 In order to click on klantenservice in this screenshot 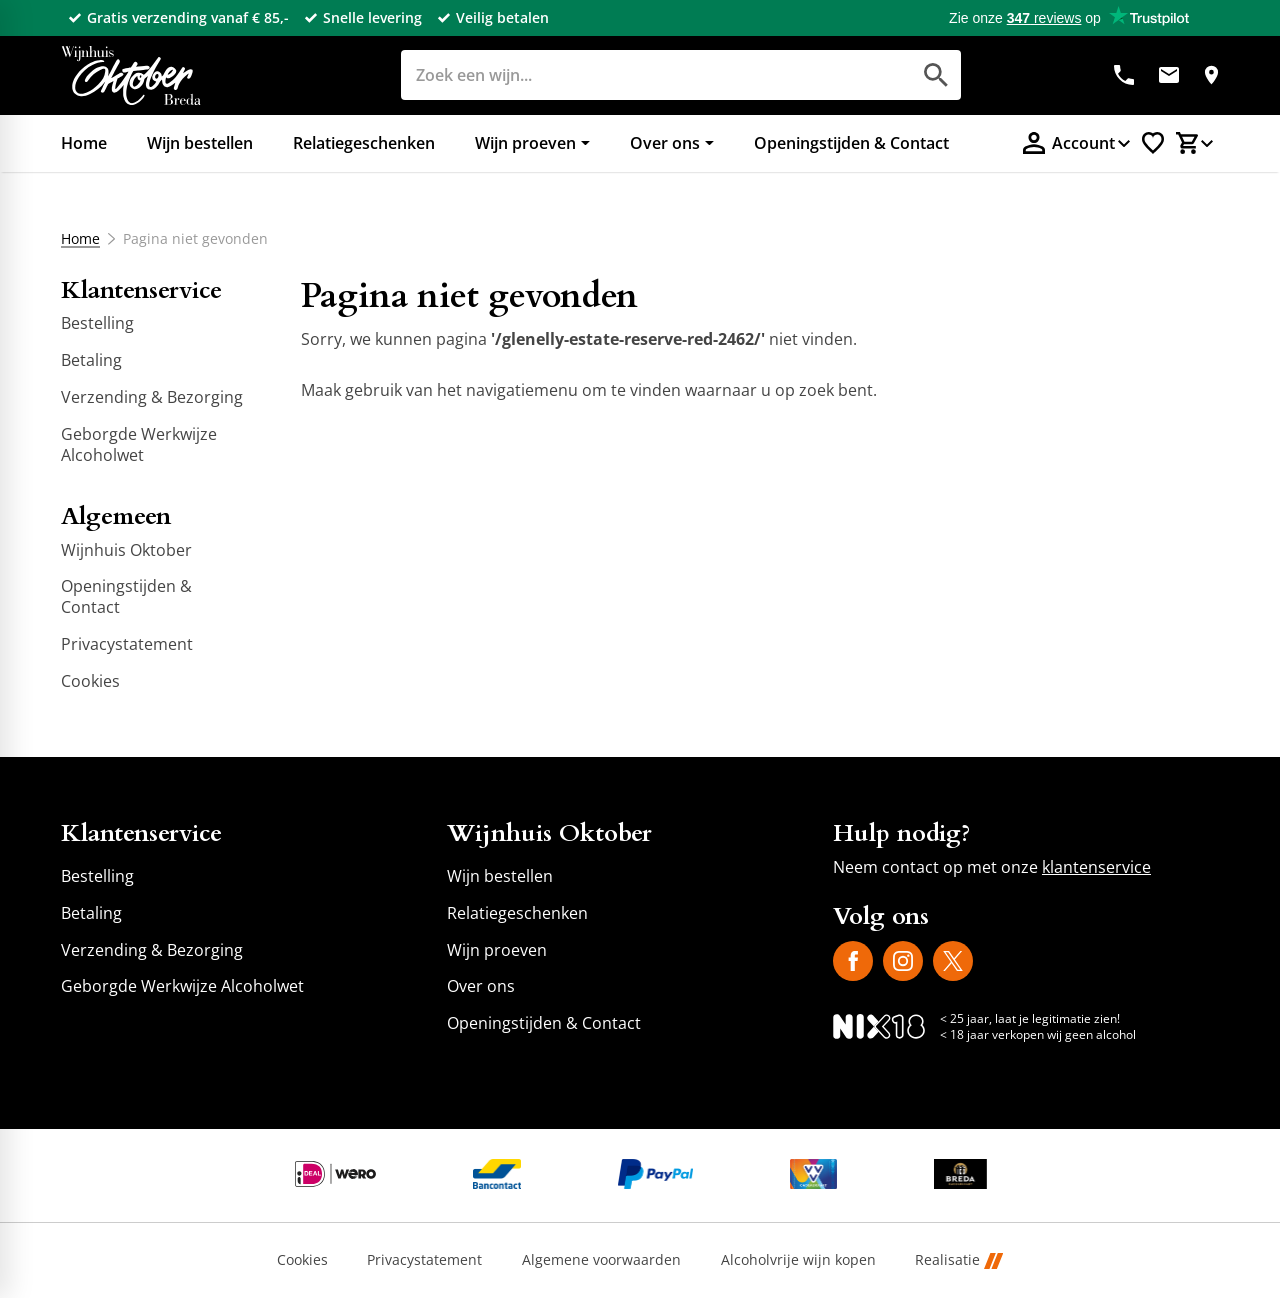, I will do `click(1096, 867)`.